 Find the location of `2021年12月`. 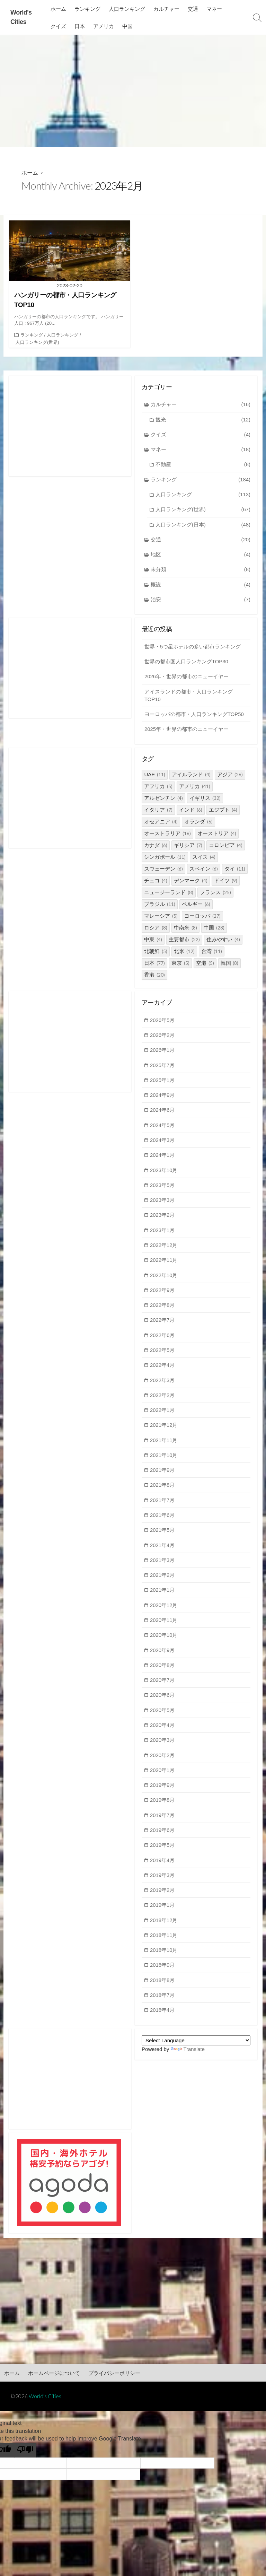

2021年12月 is located at coordinates (164, 1430).